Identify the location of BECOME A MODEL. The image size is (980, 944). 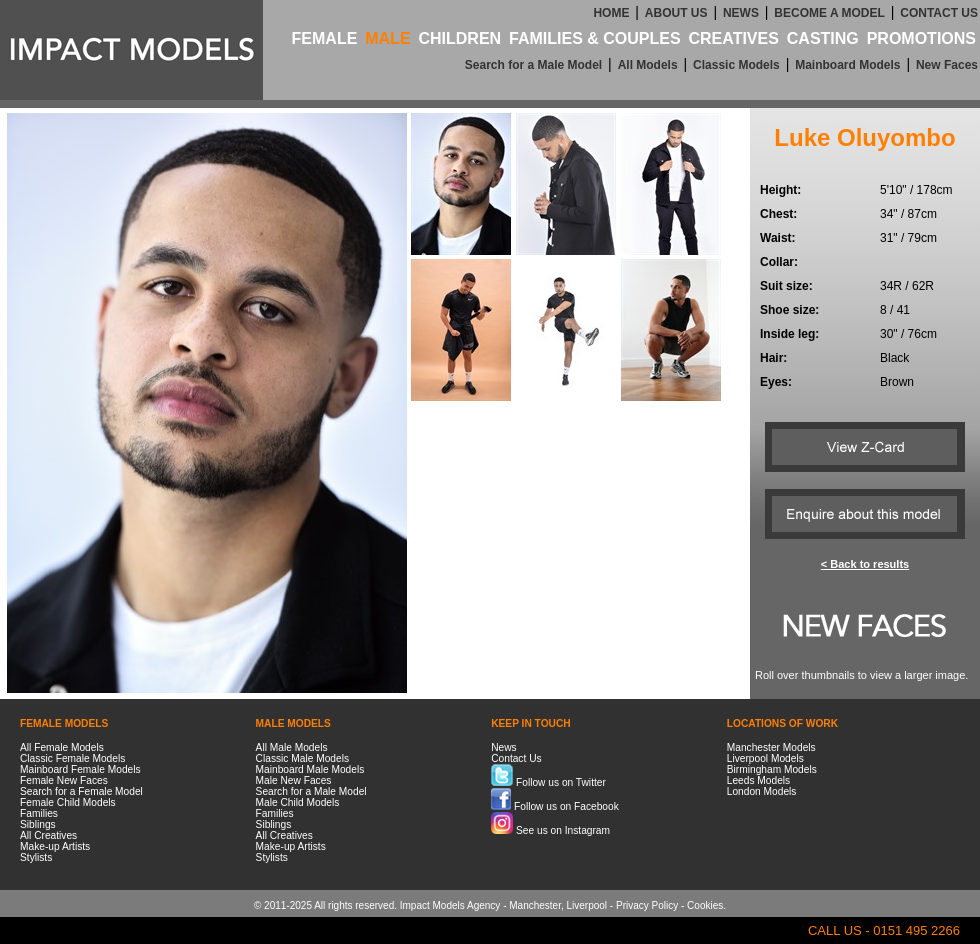
(829, 13).